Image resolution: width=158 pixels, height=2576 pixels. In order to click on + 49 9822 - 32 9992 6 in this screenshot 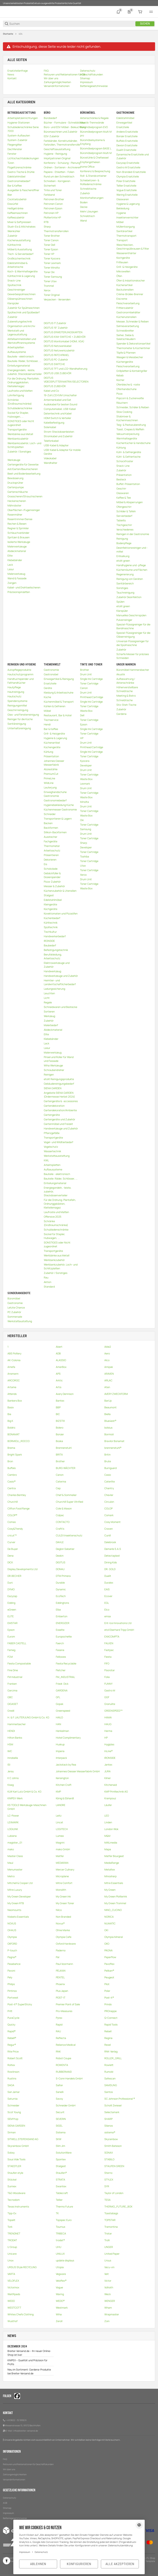, I will do `click(15, 2420)`.